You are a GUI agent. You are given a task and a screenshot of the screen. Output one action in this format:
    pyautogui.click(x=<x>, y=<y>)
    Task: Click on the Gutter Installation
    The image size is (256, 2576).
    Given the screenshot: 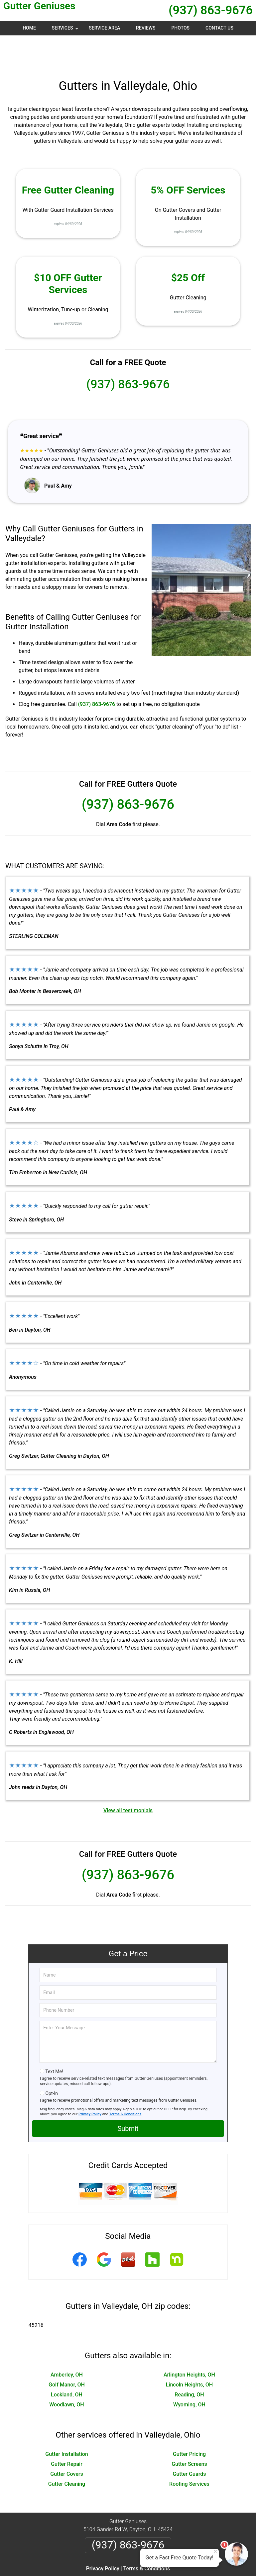 What is the action you would take?
    pyautogui.click(x=66, y=2422)
    